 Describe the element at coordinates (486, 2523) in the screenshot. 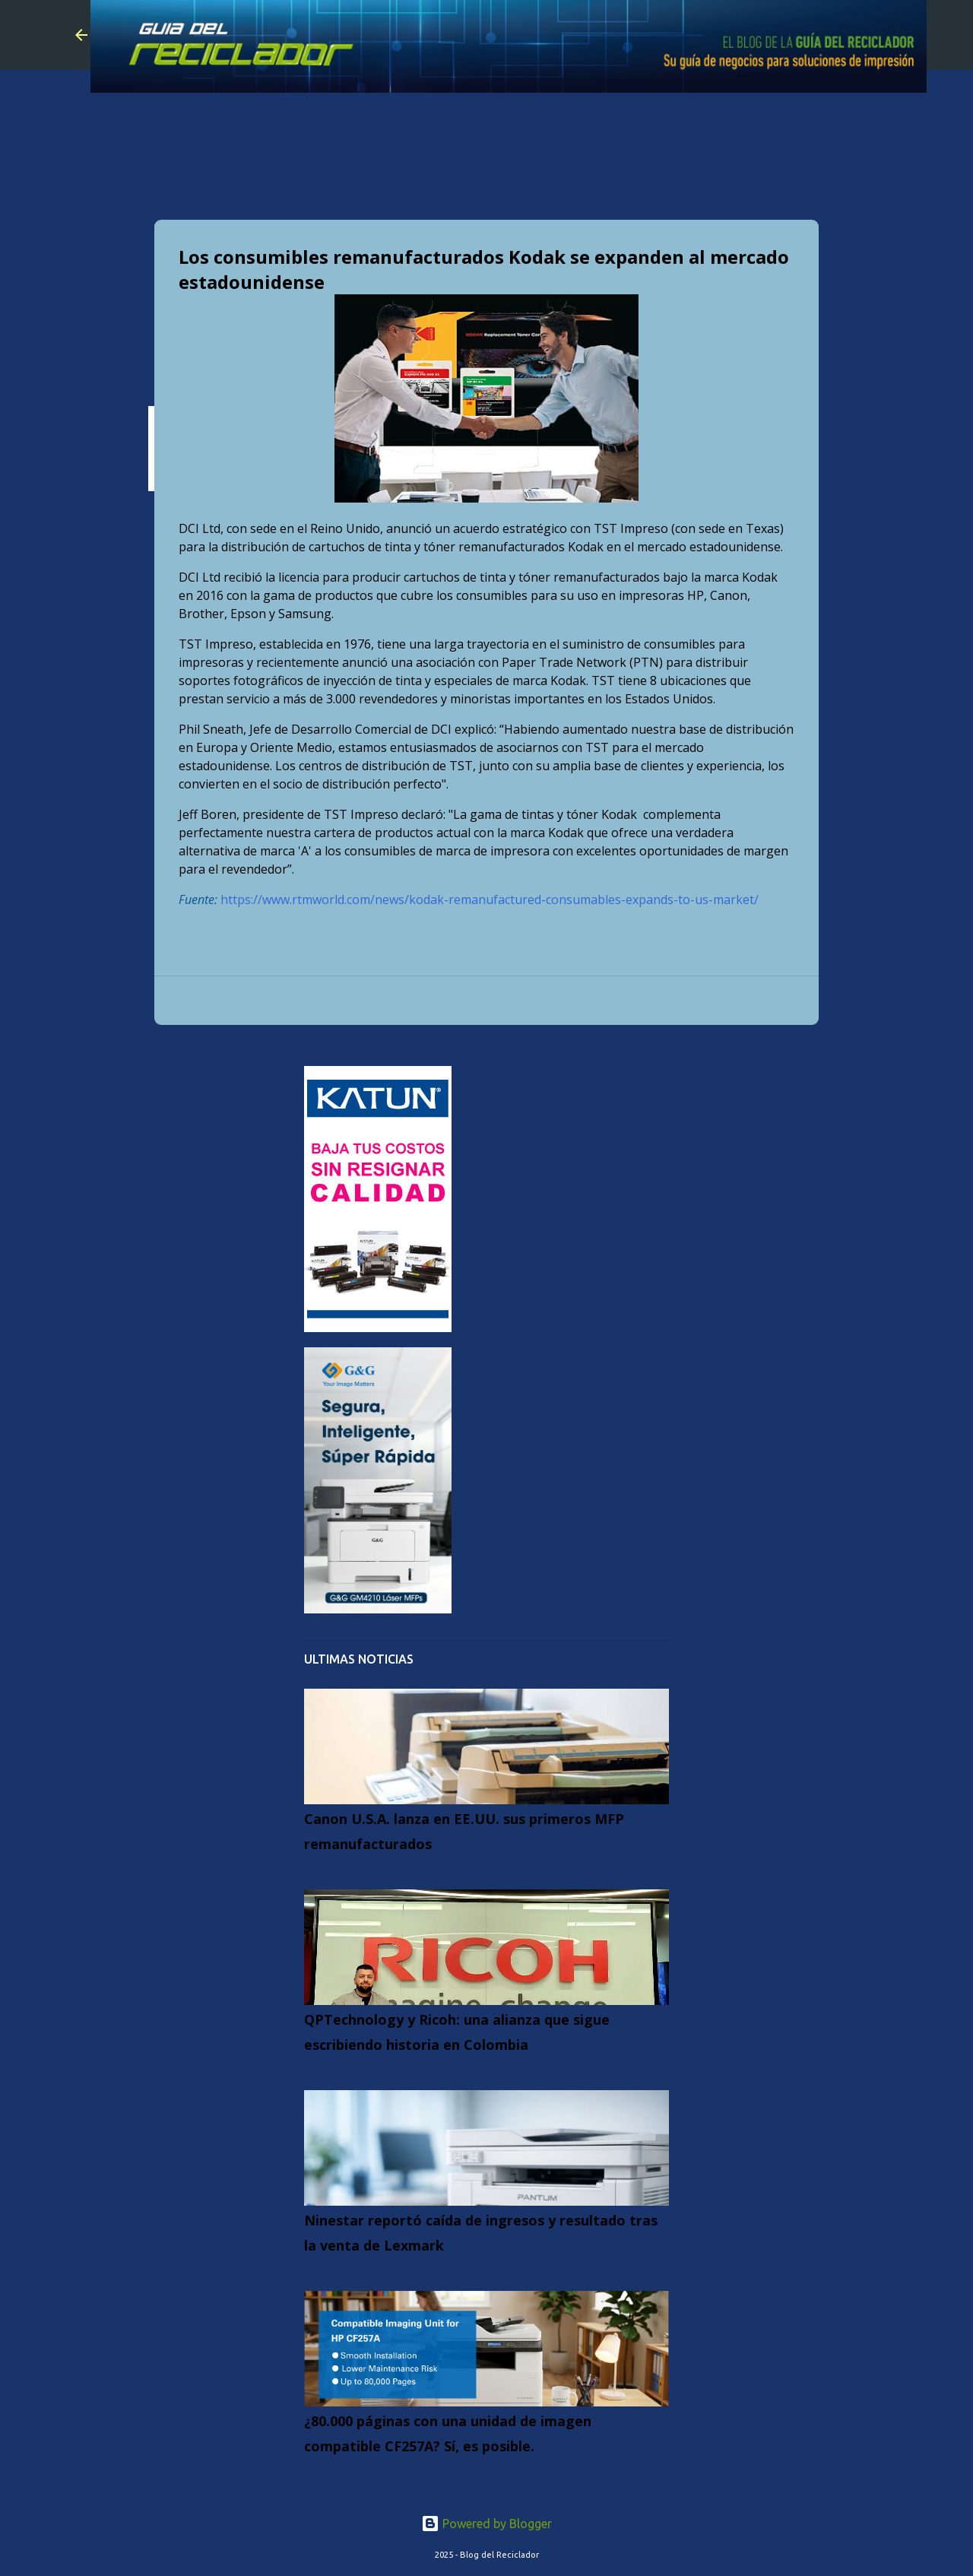

I see `Powered by Blogger` at that location.